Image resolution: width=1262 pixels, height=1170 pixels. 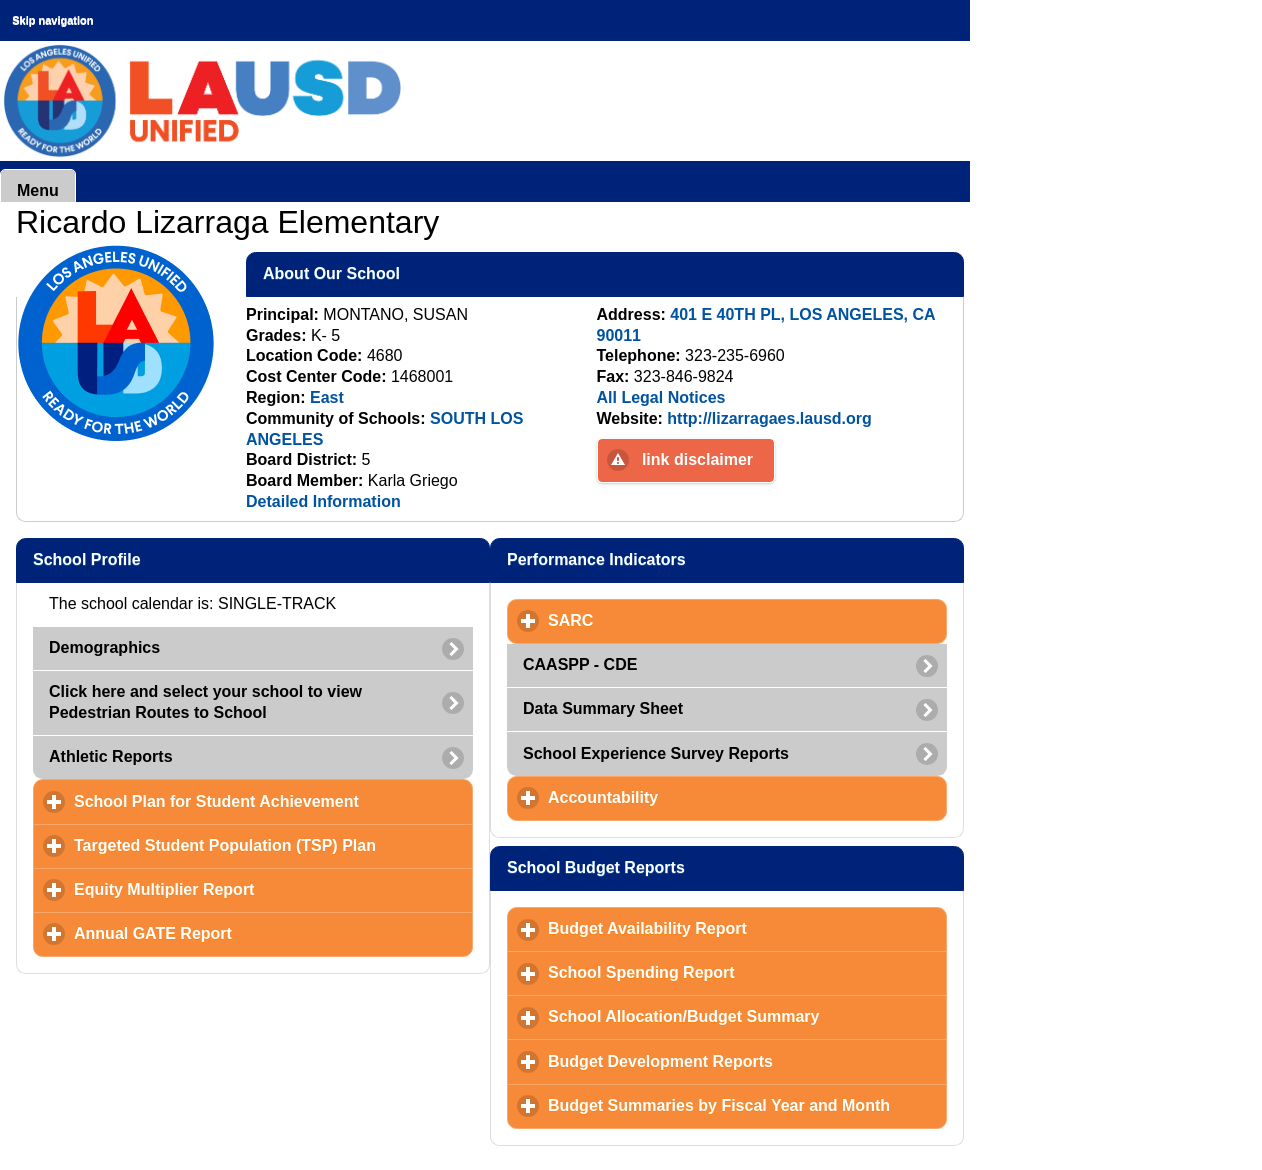 What do you see at coordinates (664, 620) in the screenshot?
I see `SARC` at bounding box center [664, 620].